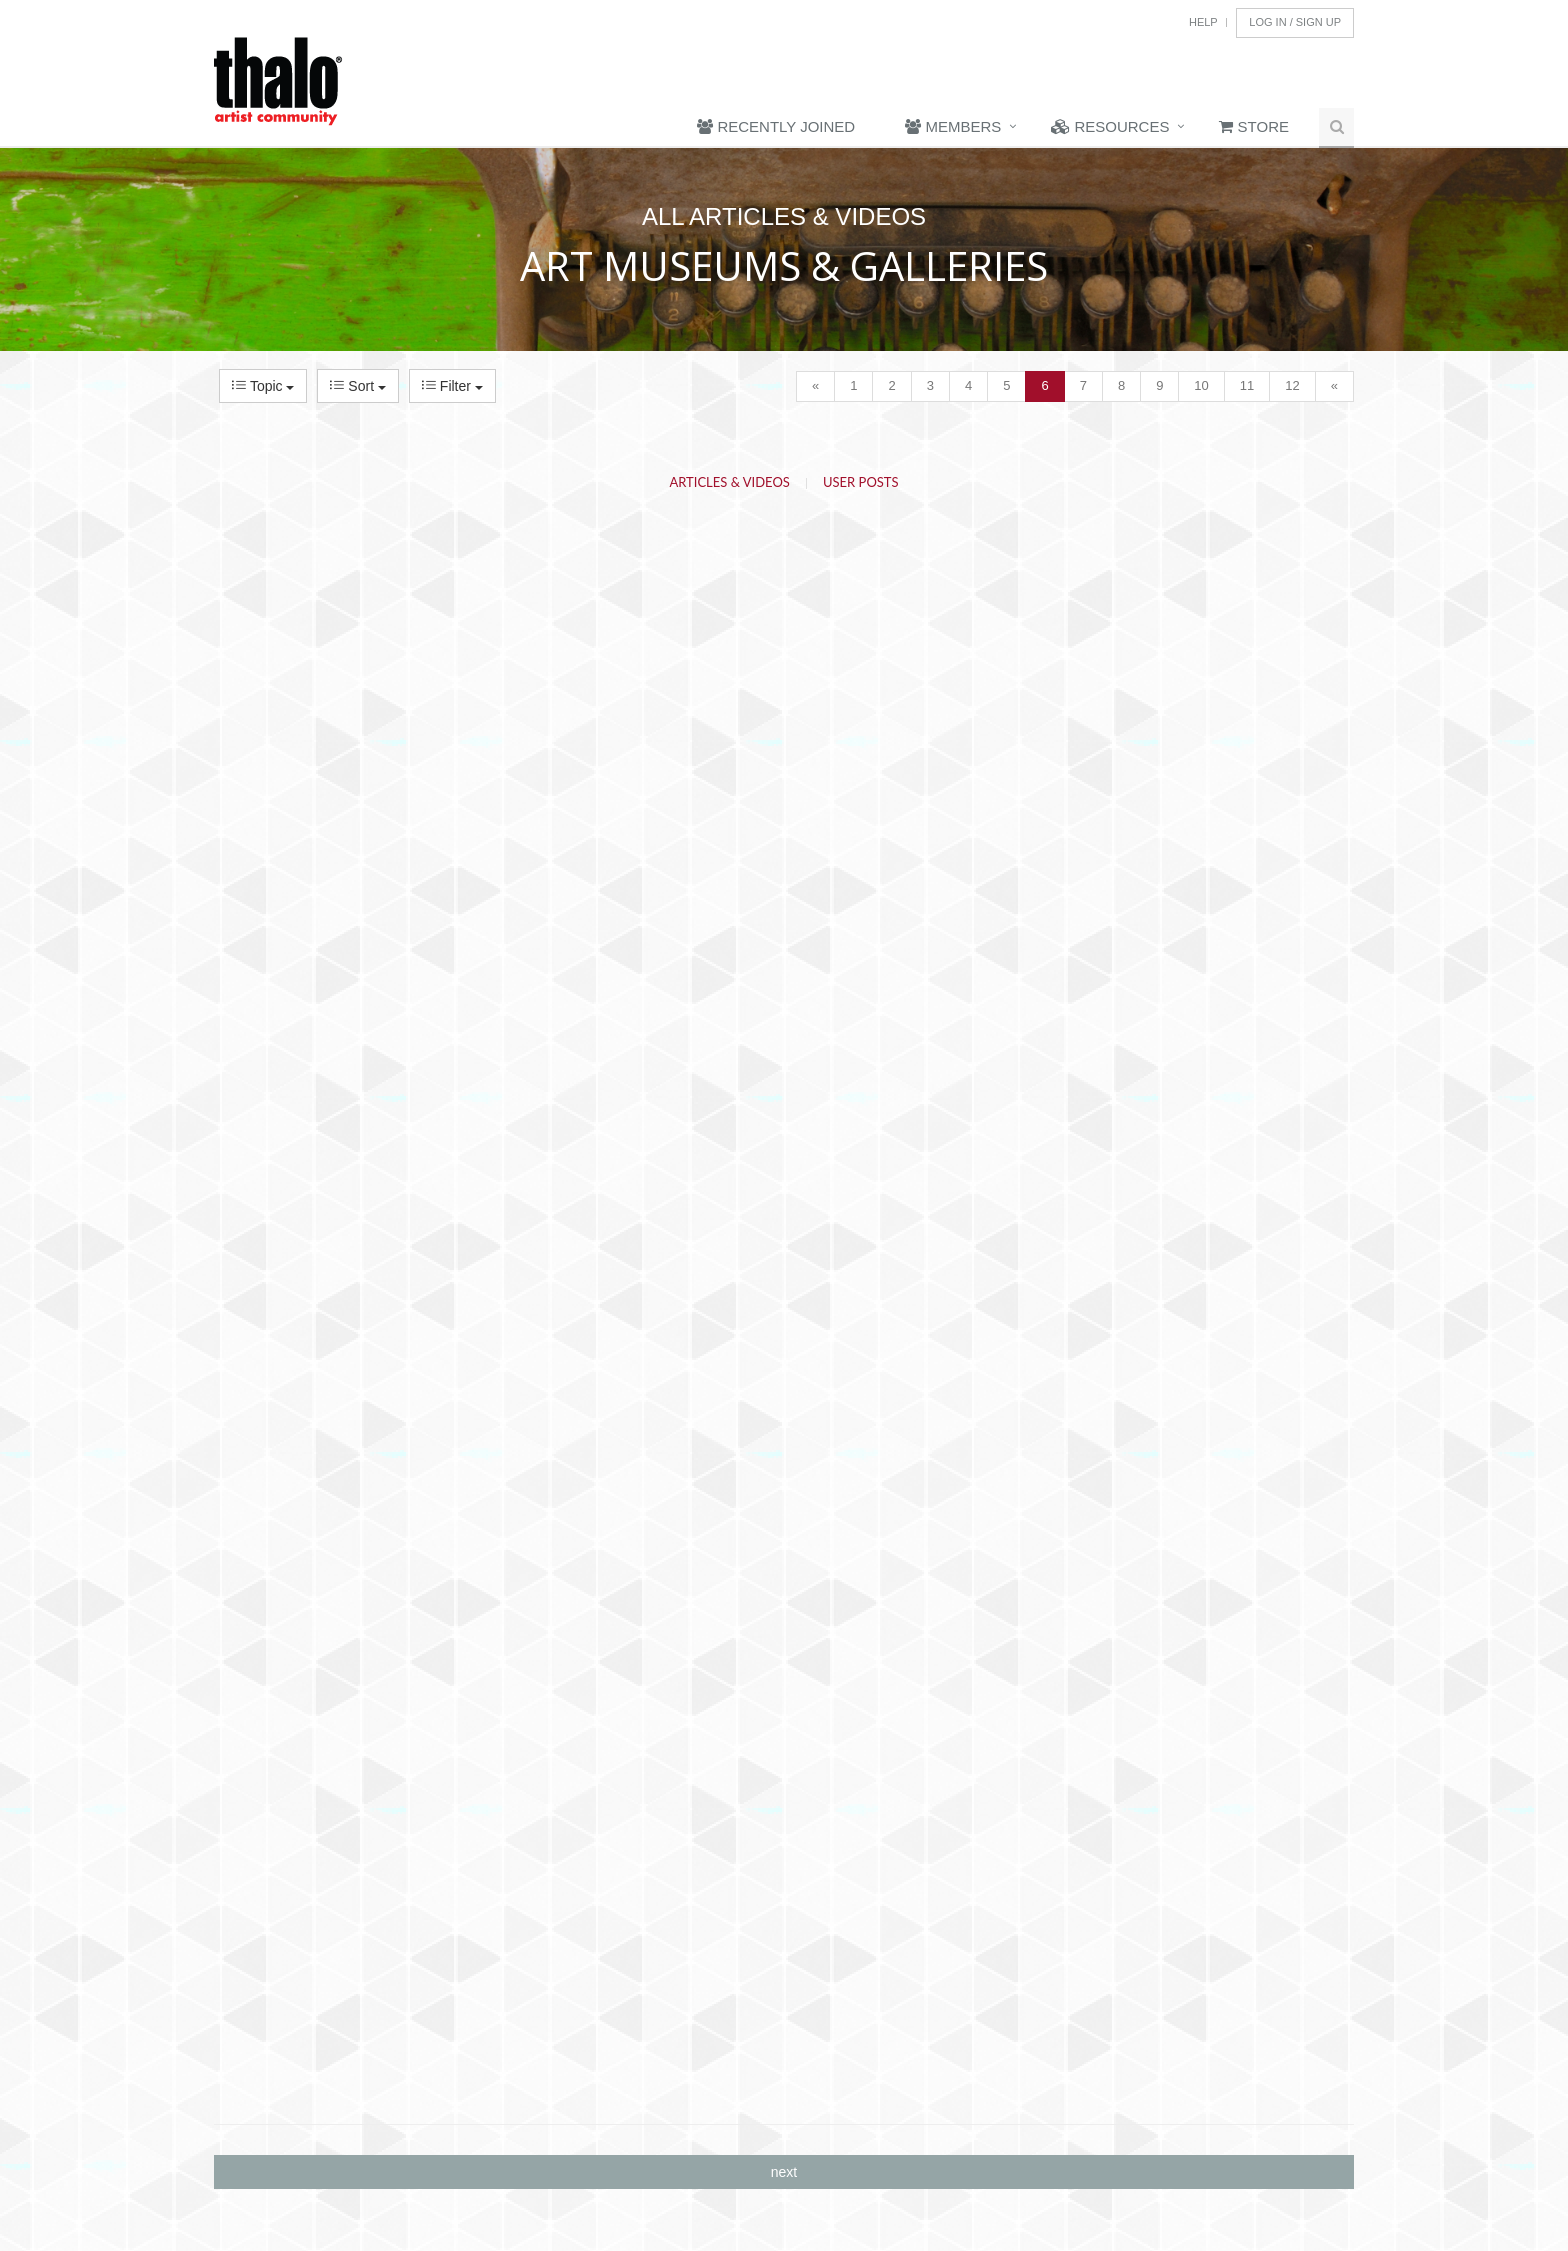  I want to click on Members, so click(953, 126).